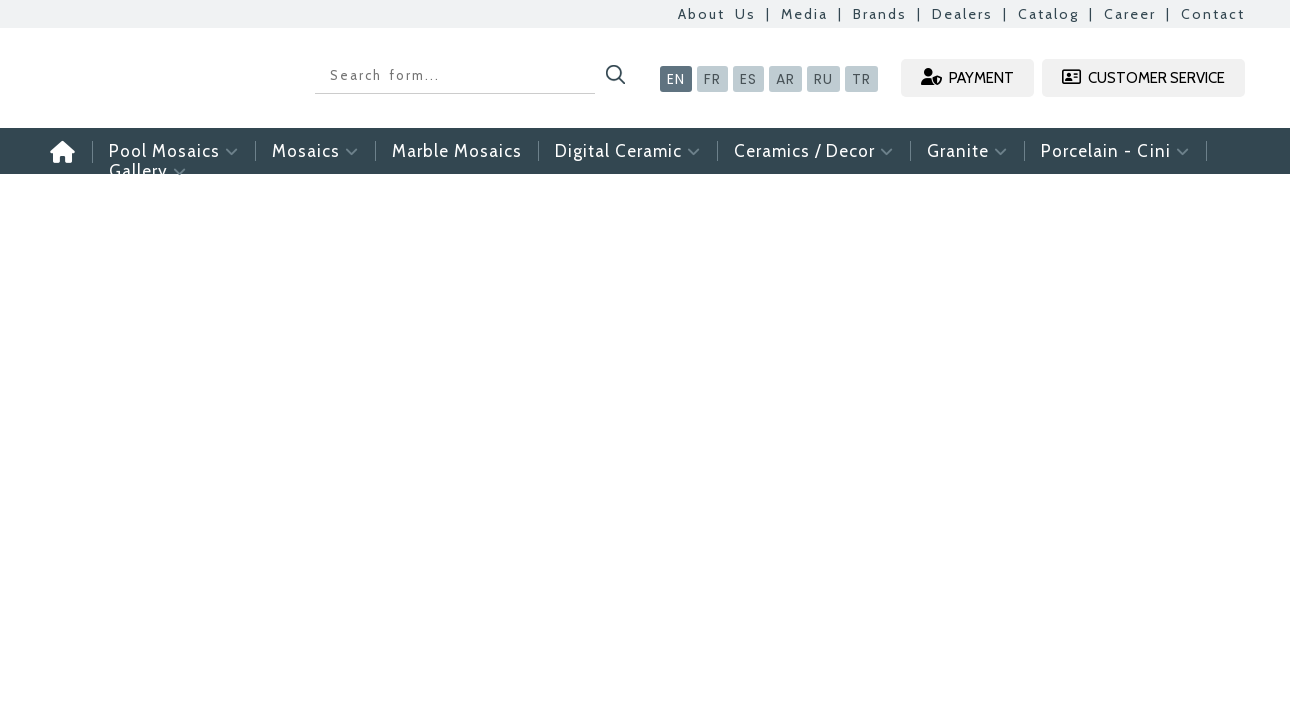  I want to click on Ceramics / Decor, so click(814, 151).